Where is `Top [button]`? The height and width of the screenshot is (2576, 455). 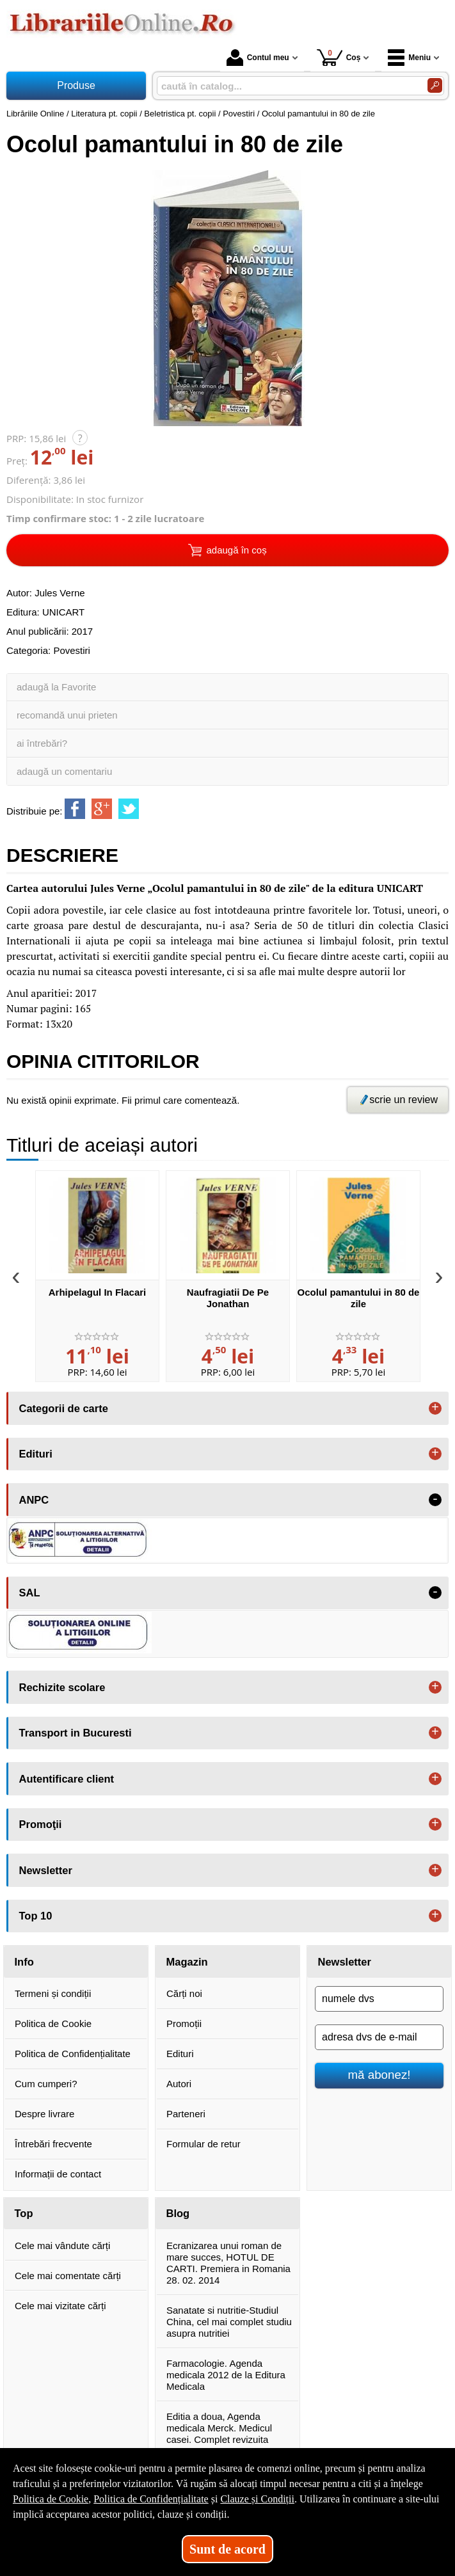
Top [button] is located at coordinates (24, 2213).